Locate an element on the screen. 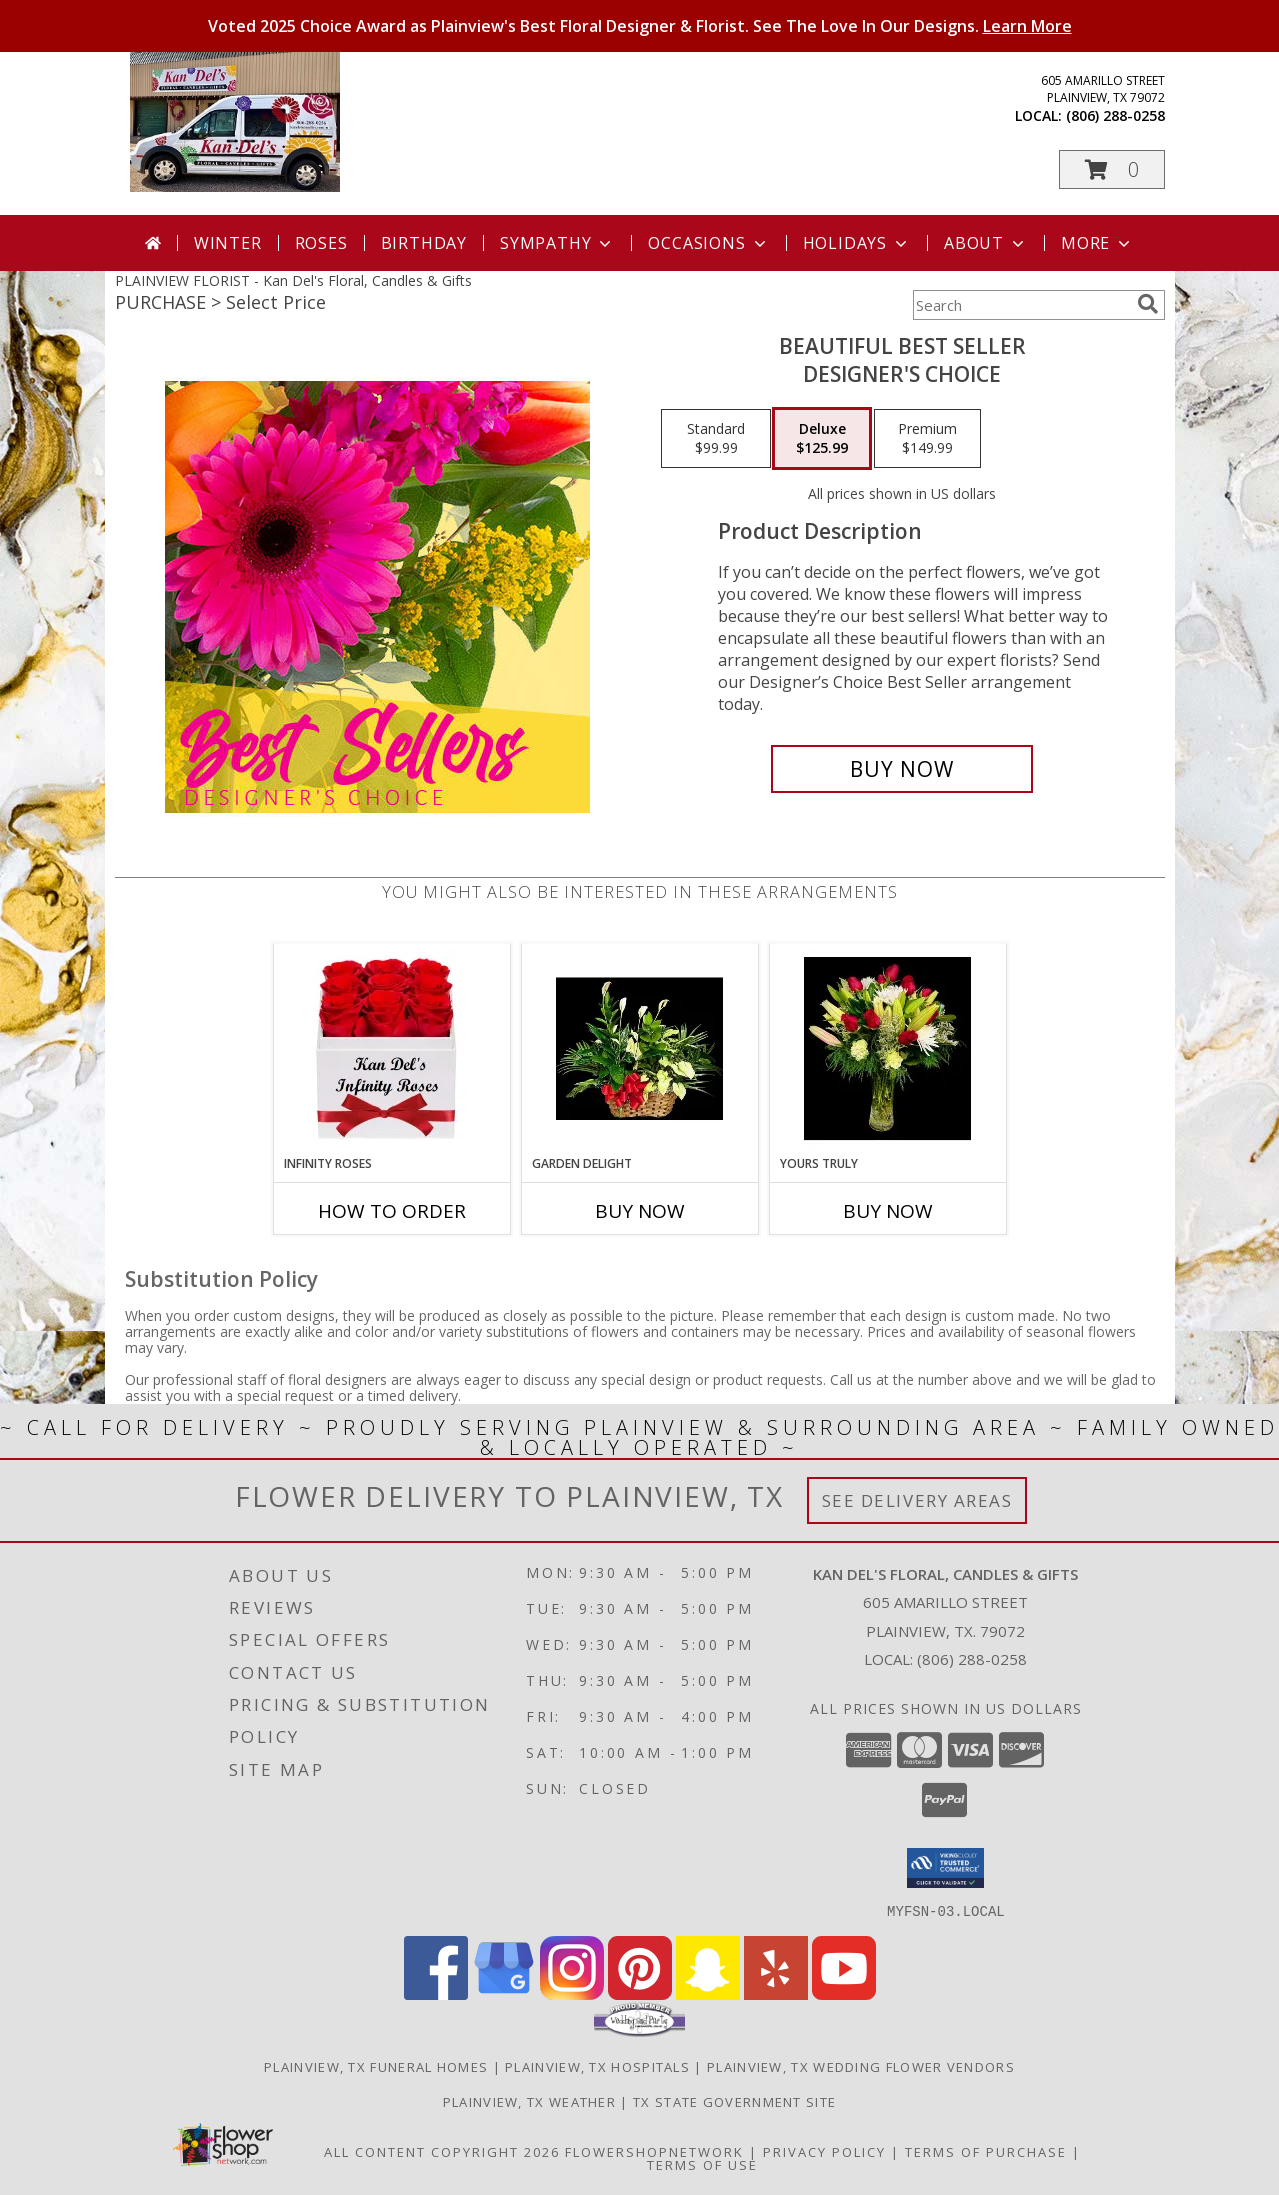 Image resolution: width=1279 pixels, height=2195 pixels. Buy Now [Buy GARDEN DELIGHT Now for] is located at coordinates (640, 1211).